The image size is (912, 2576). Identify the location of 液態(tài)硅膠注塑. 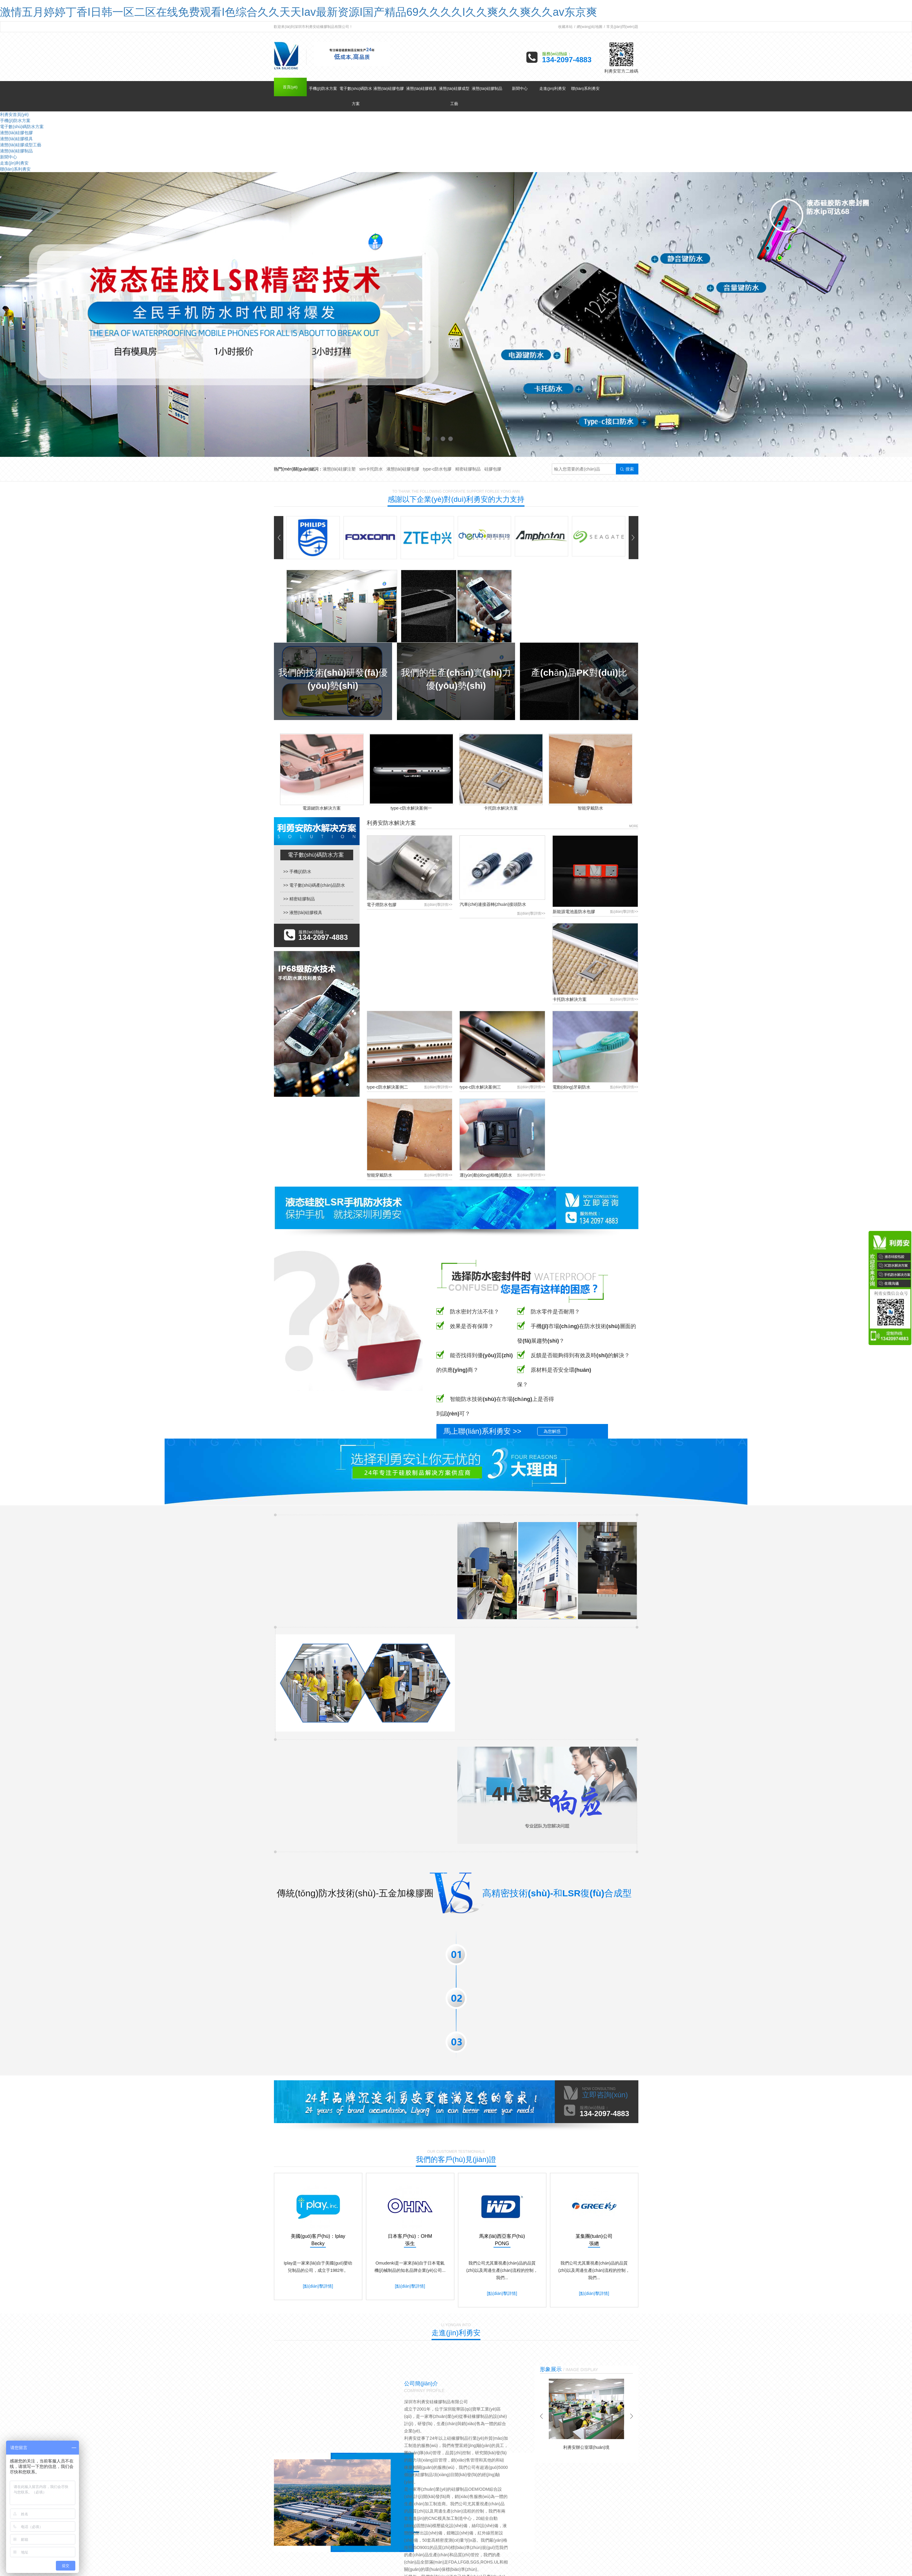
(339, 469).